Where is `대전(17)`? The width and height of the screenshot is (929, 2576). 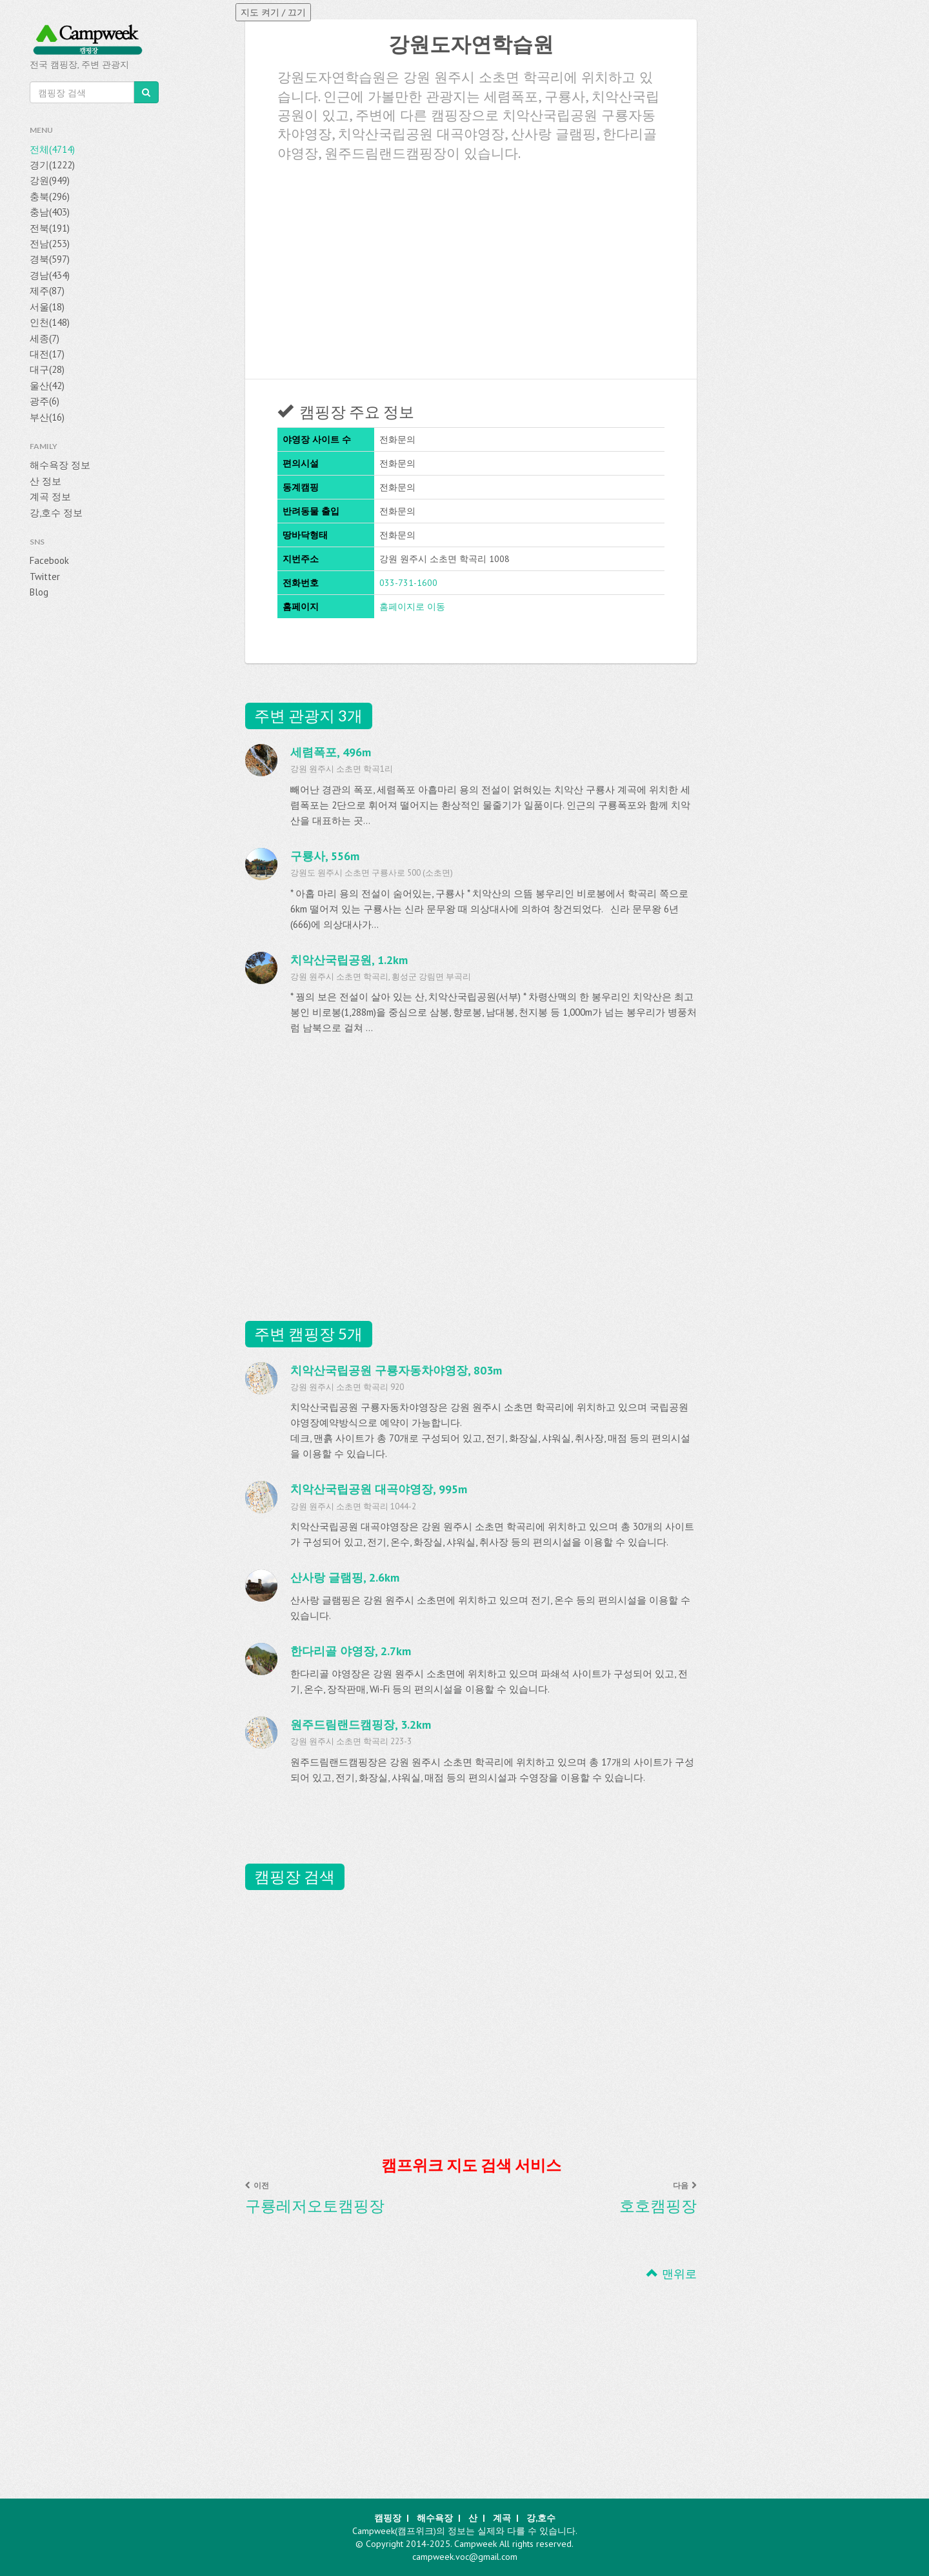
대전(17) is located at coordinates (47, 354).